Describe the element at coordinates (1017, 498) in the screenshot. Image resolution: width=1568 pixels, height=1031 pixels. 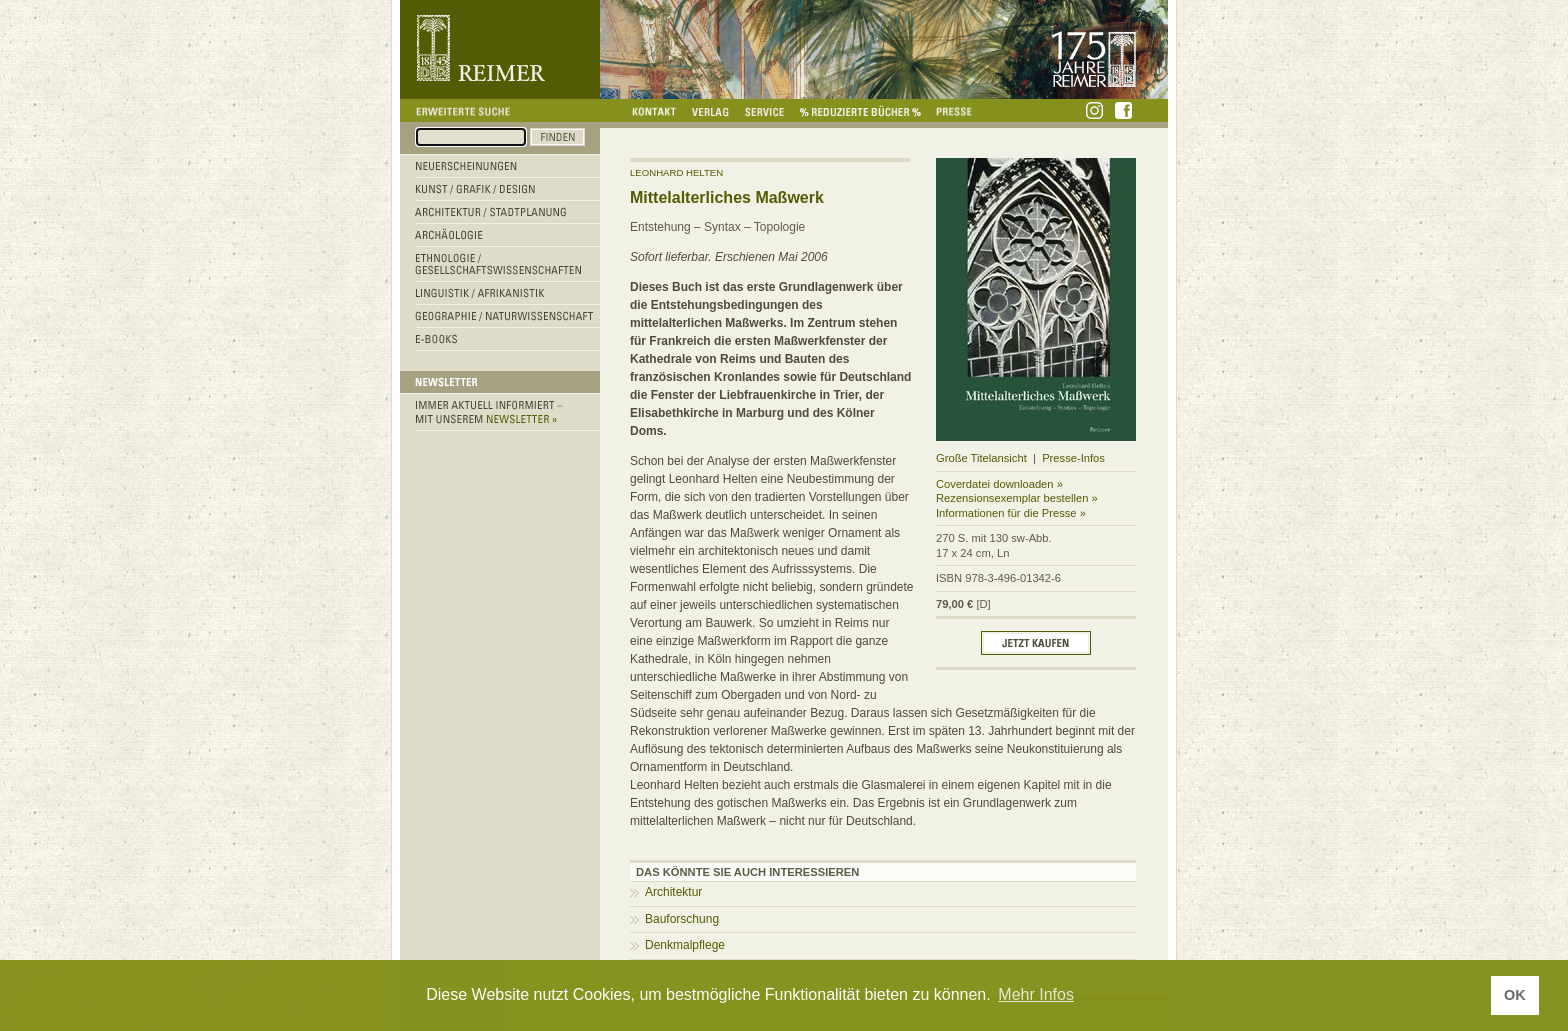
I see `Rezensionsexemplar bestellen »` at that location.